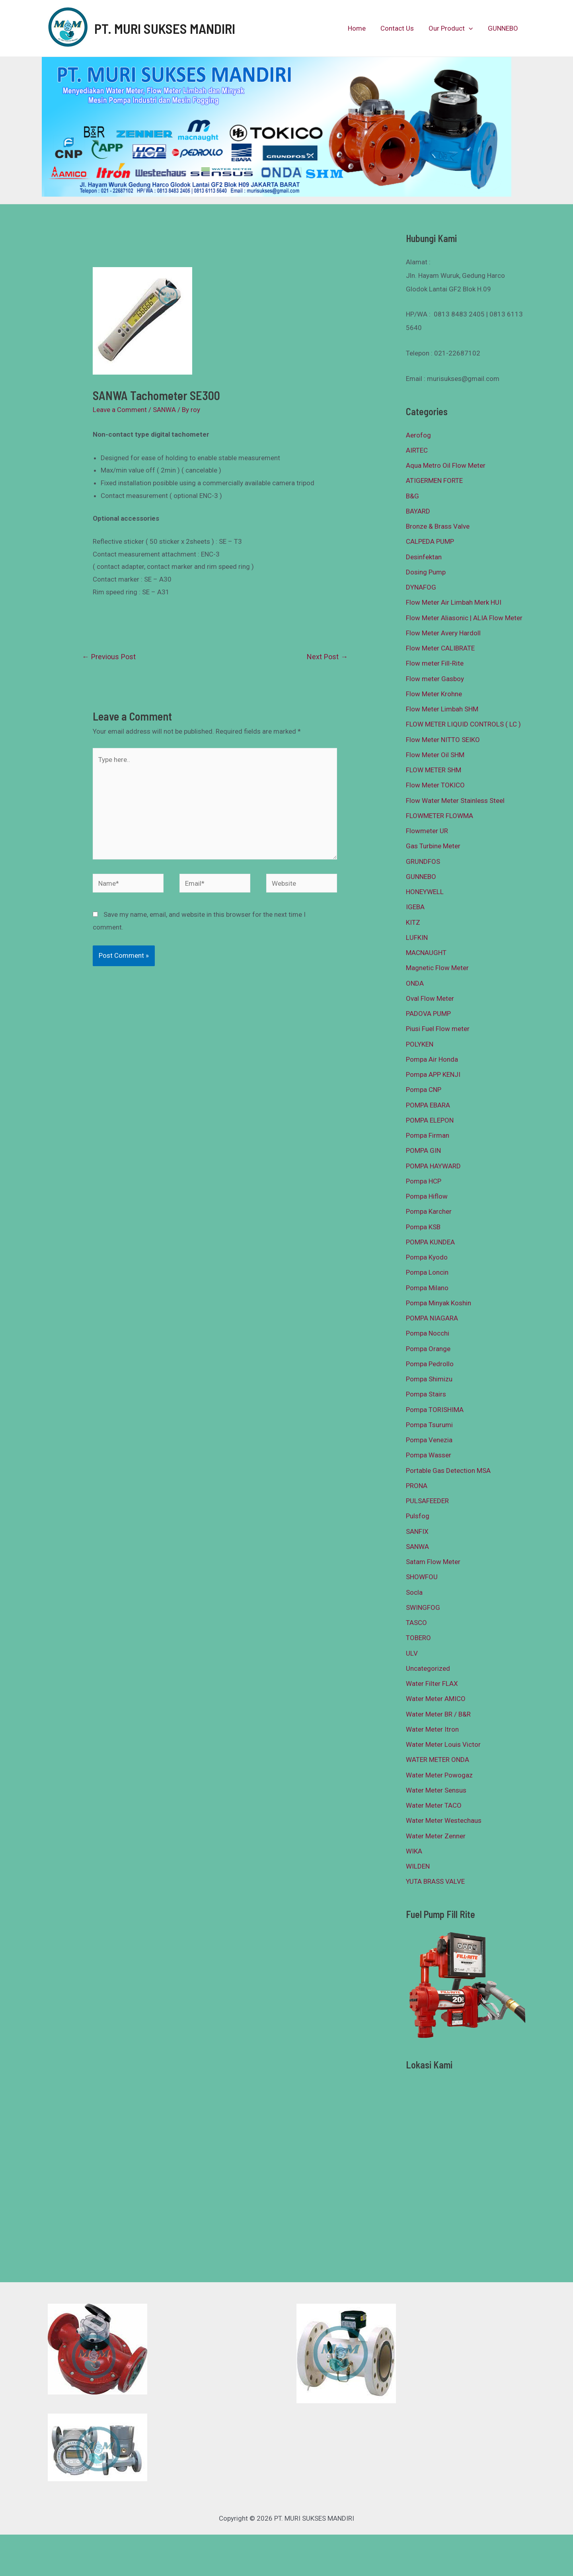  What do you see at coordinates (417, 1531) in the screenshot?
I see `SANFIX` at bounding box center [417, 1531].